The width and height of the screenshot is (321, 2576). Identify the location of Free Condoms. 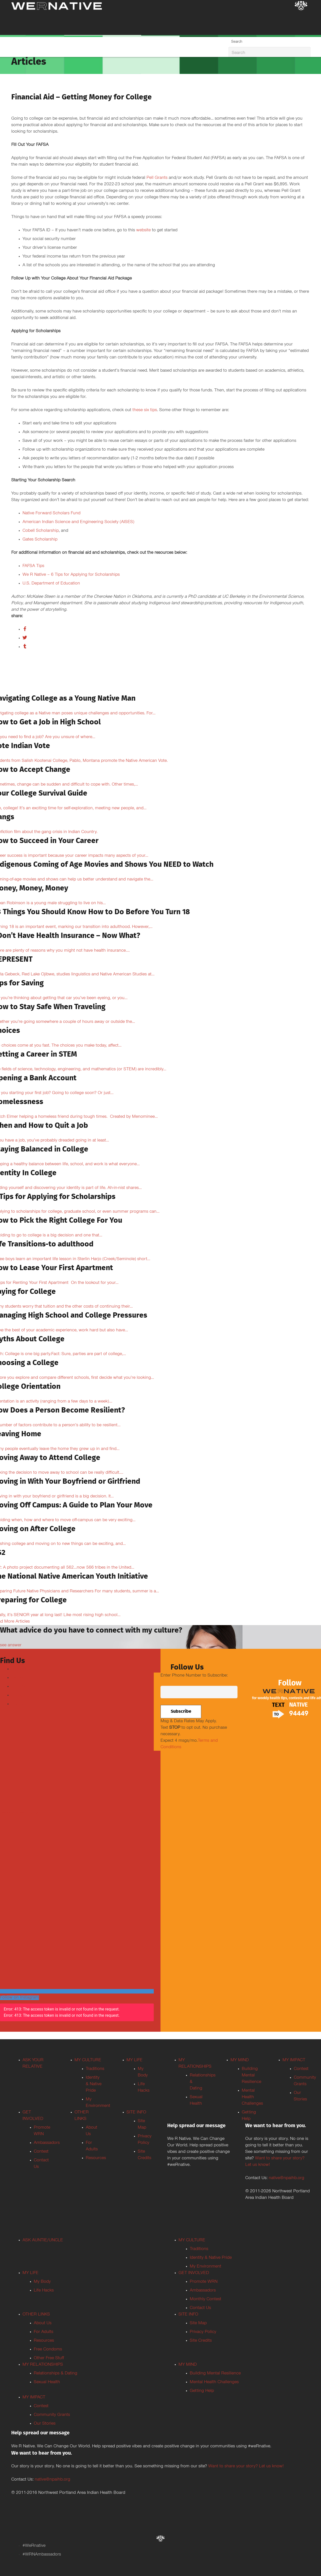
(48, 2349).